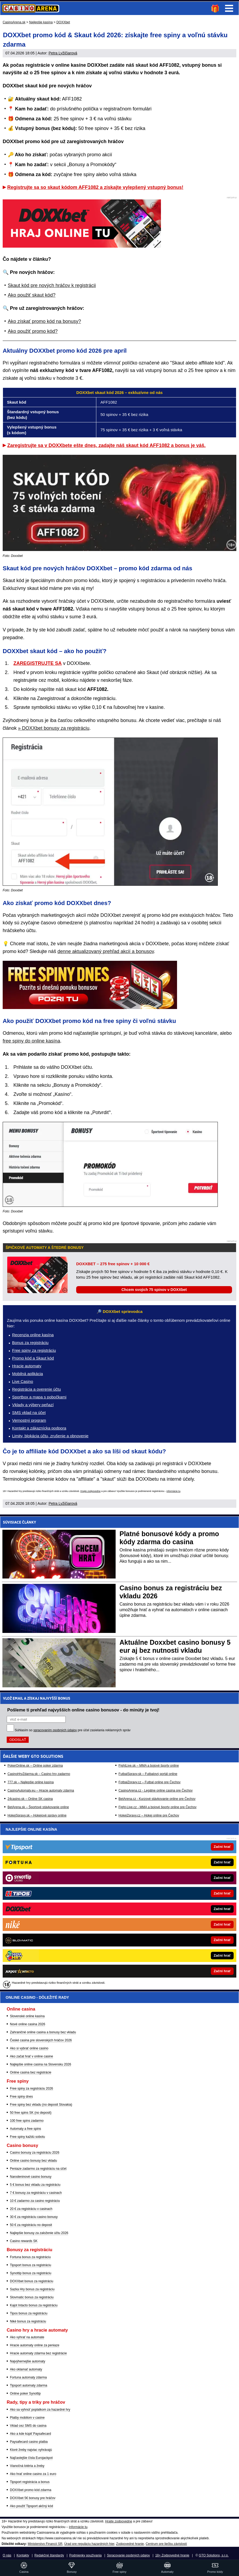  I want to click on 5 € bonus bez vkladu za registráciu, so click(35, 2185).